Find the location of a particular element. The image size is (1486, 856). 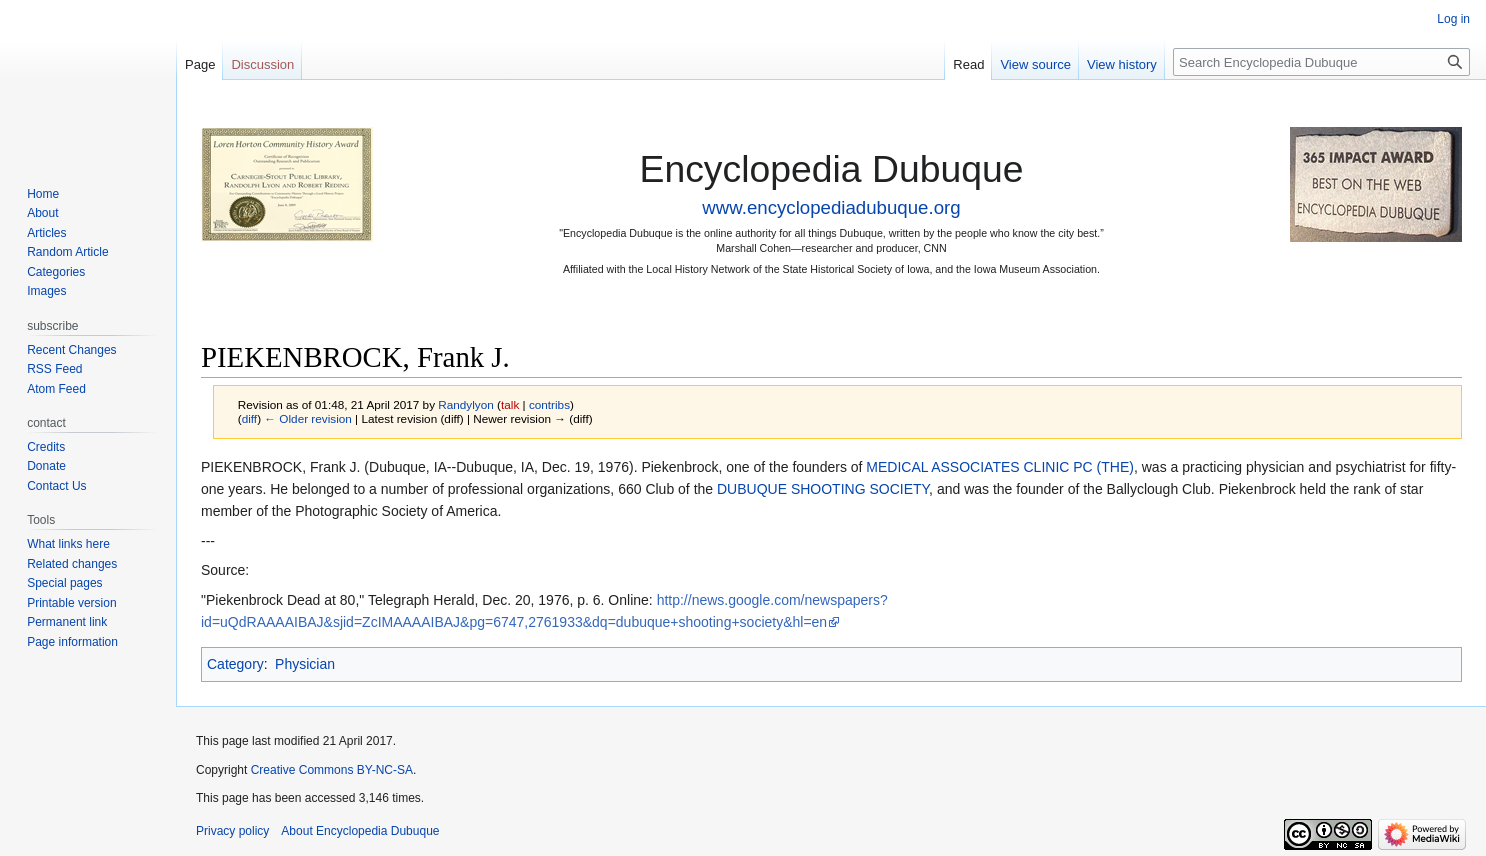

← Older revision is located at coordinates (308, 418).